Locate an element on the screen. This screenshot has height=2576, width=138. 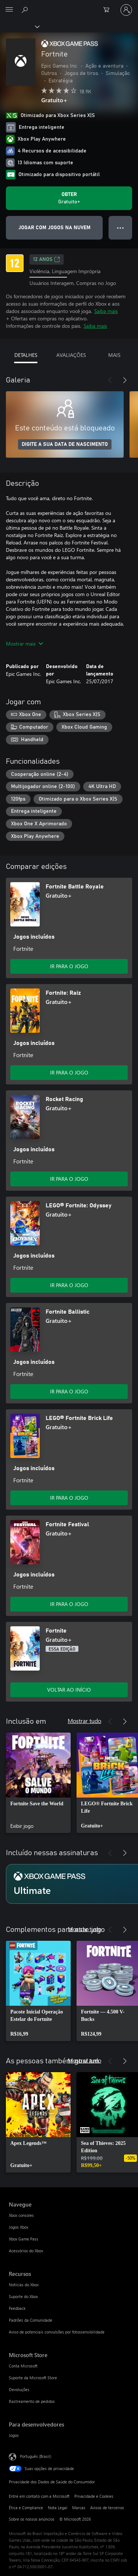
IR PARA O JOGO [Ir para o jogo - Fortnite Festival] is located at coordinates (69, 1603).